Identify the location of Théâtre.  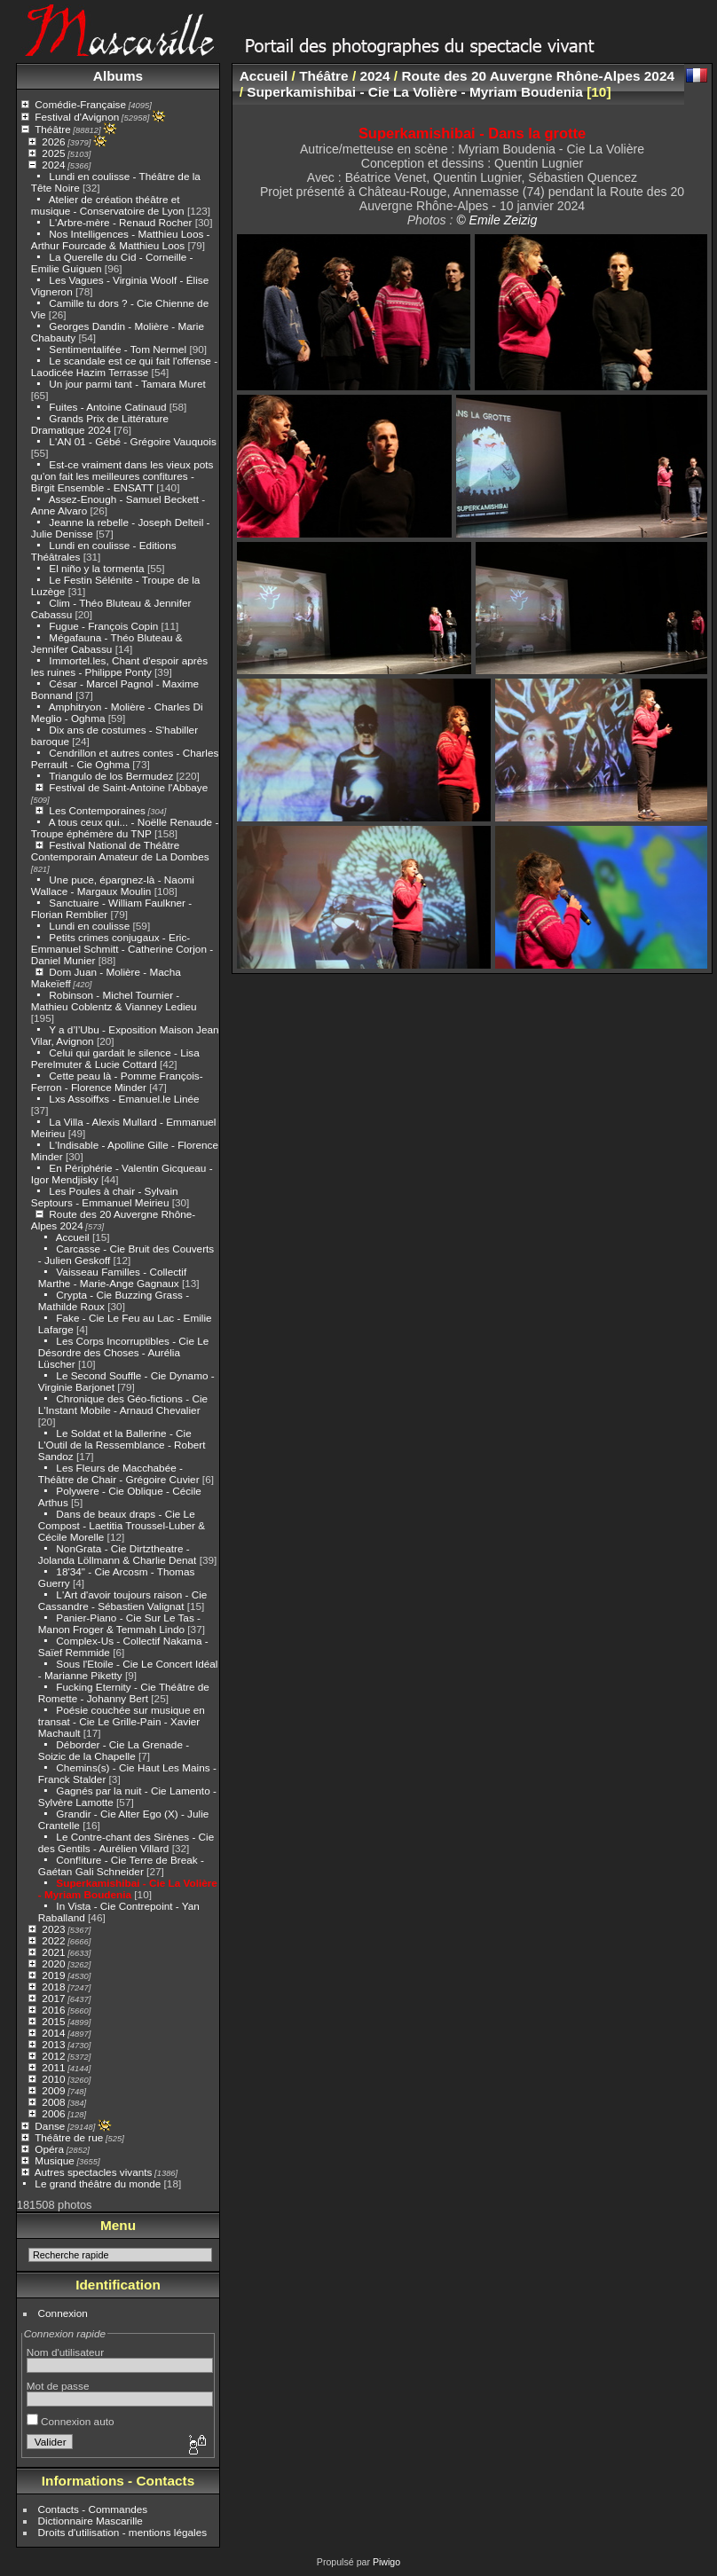
(53, 129).